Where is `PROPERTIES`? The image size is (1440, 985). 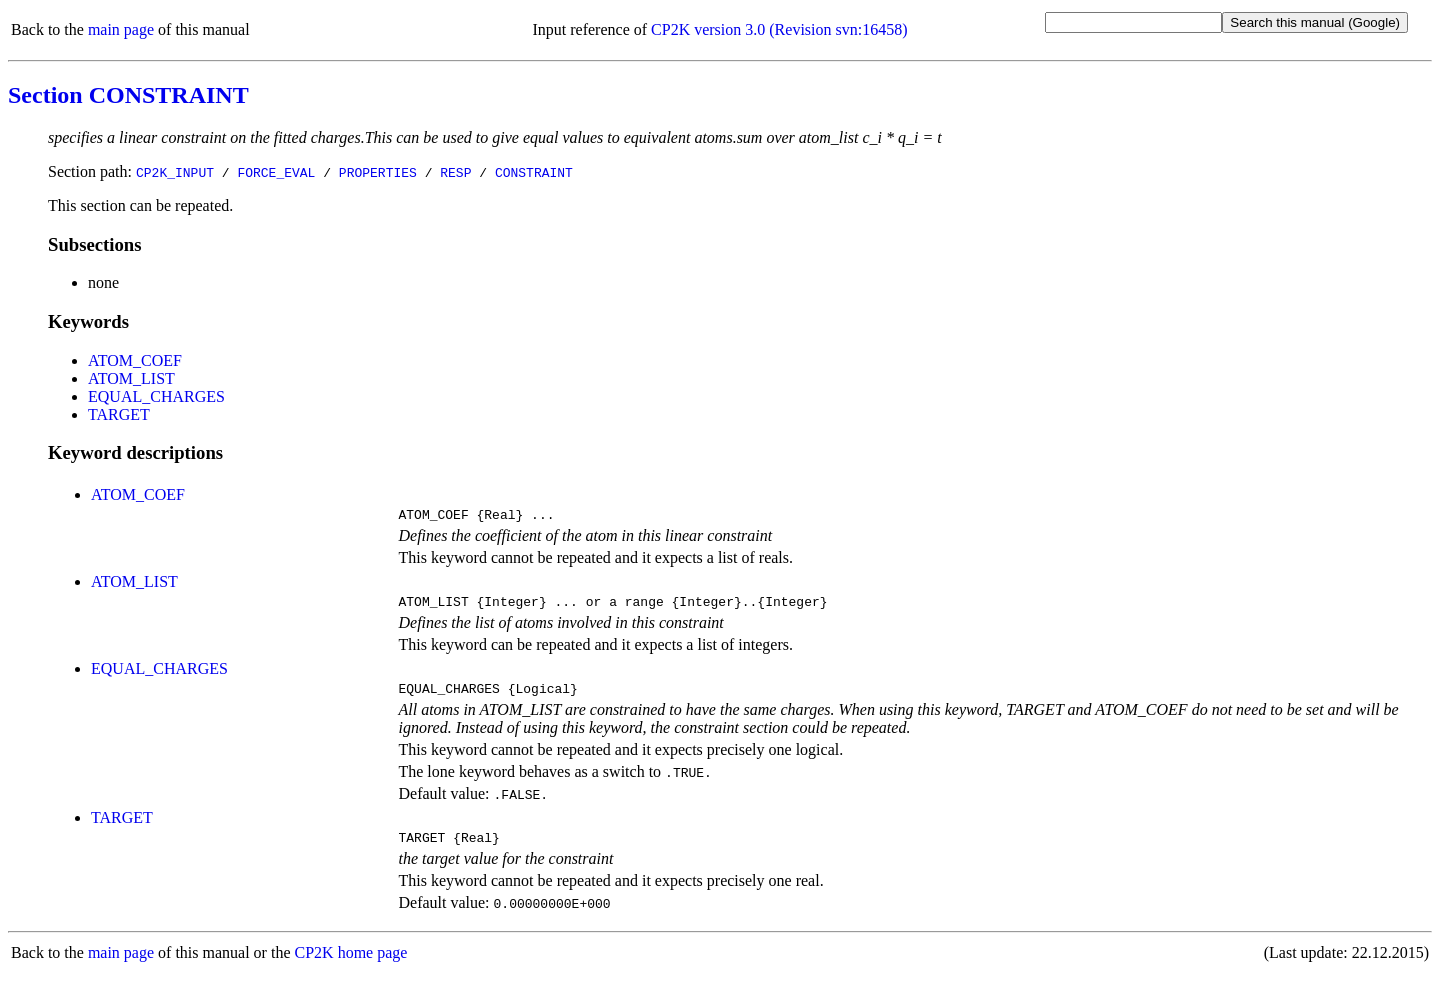
PROPERTIES is located at coordinates (378, 172).